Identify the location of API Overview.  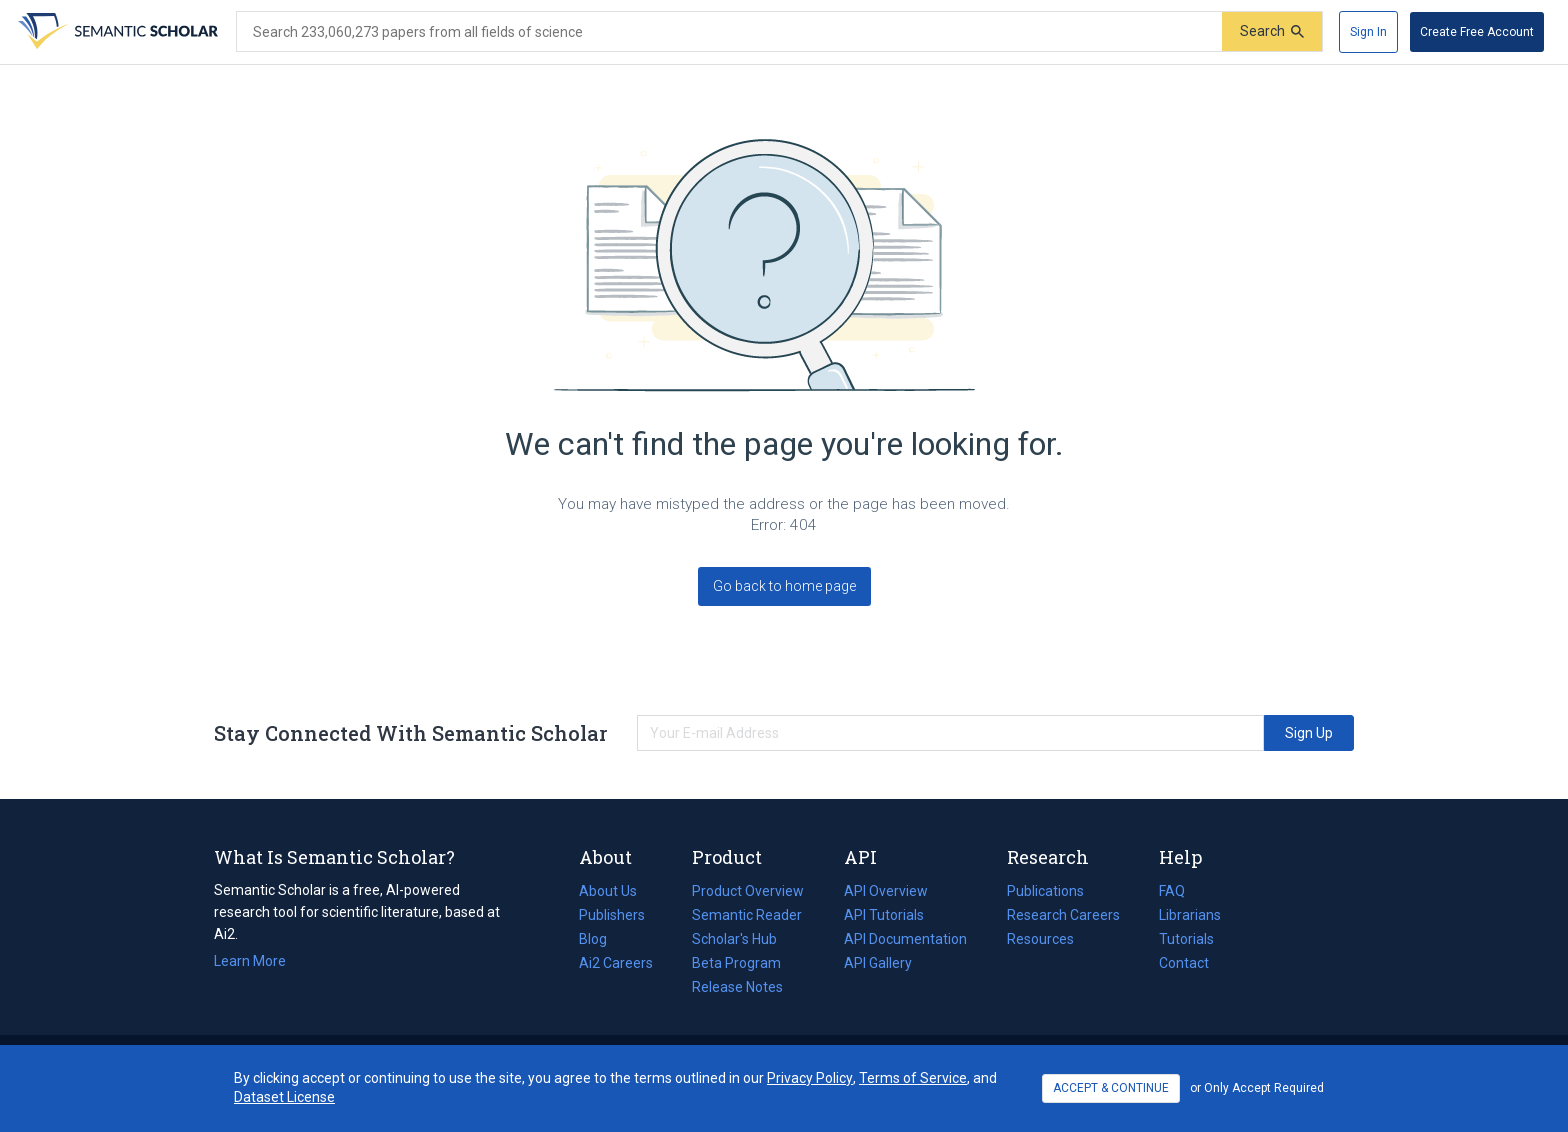
(886, 891).